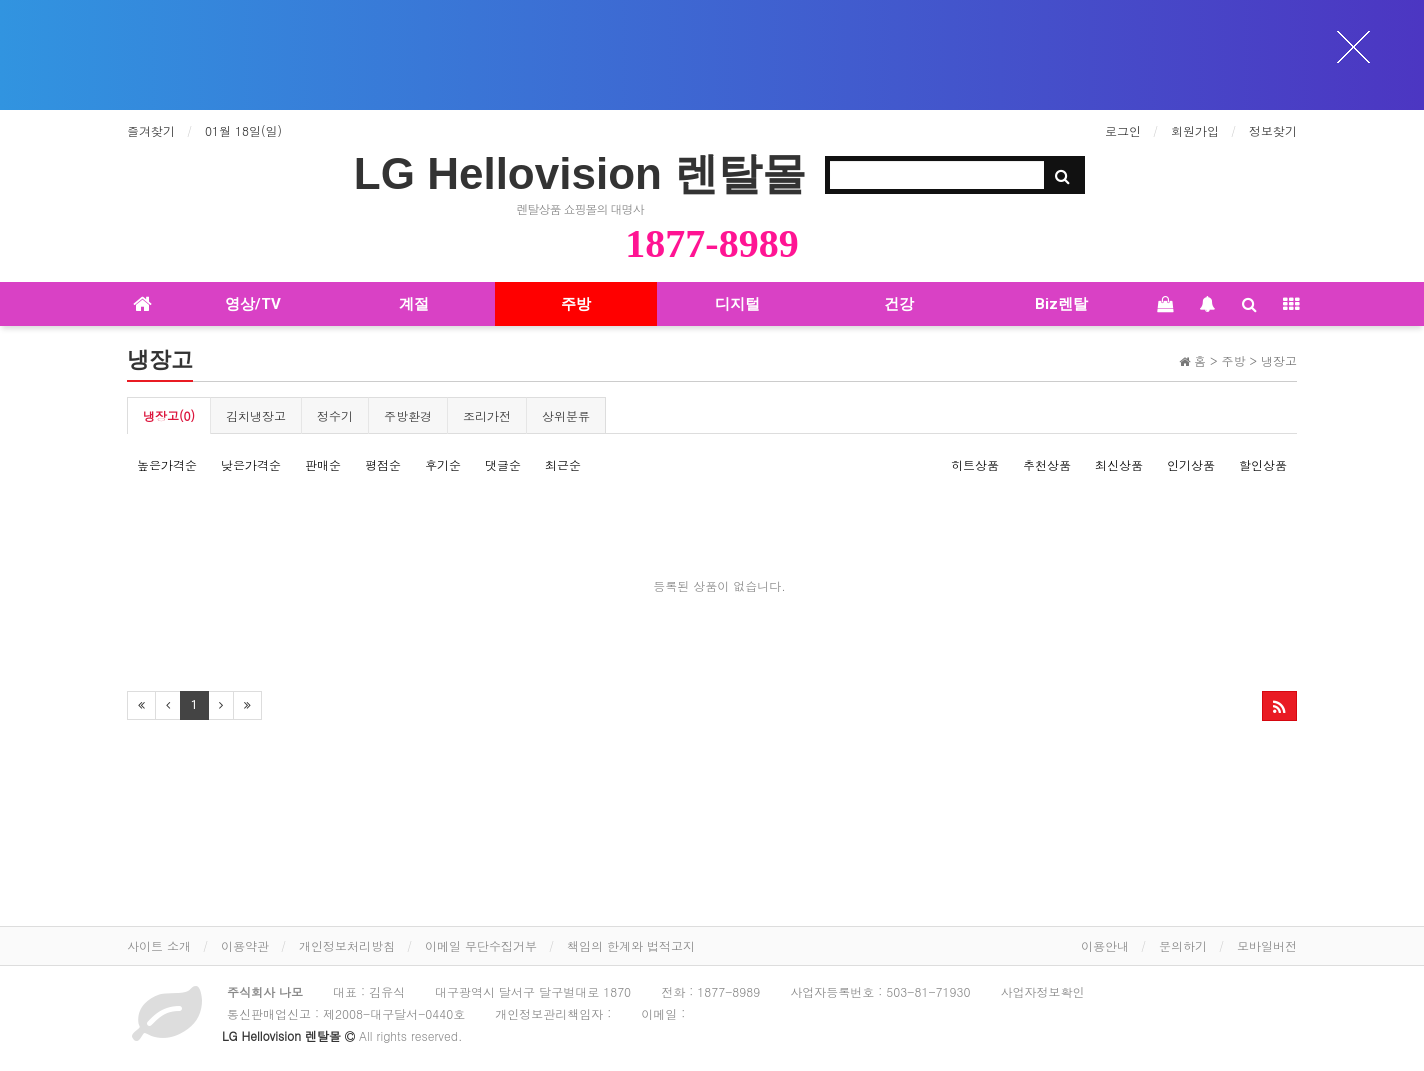  I want to click on 조리가전, so click(487, 415).